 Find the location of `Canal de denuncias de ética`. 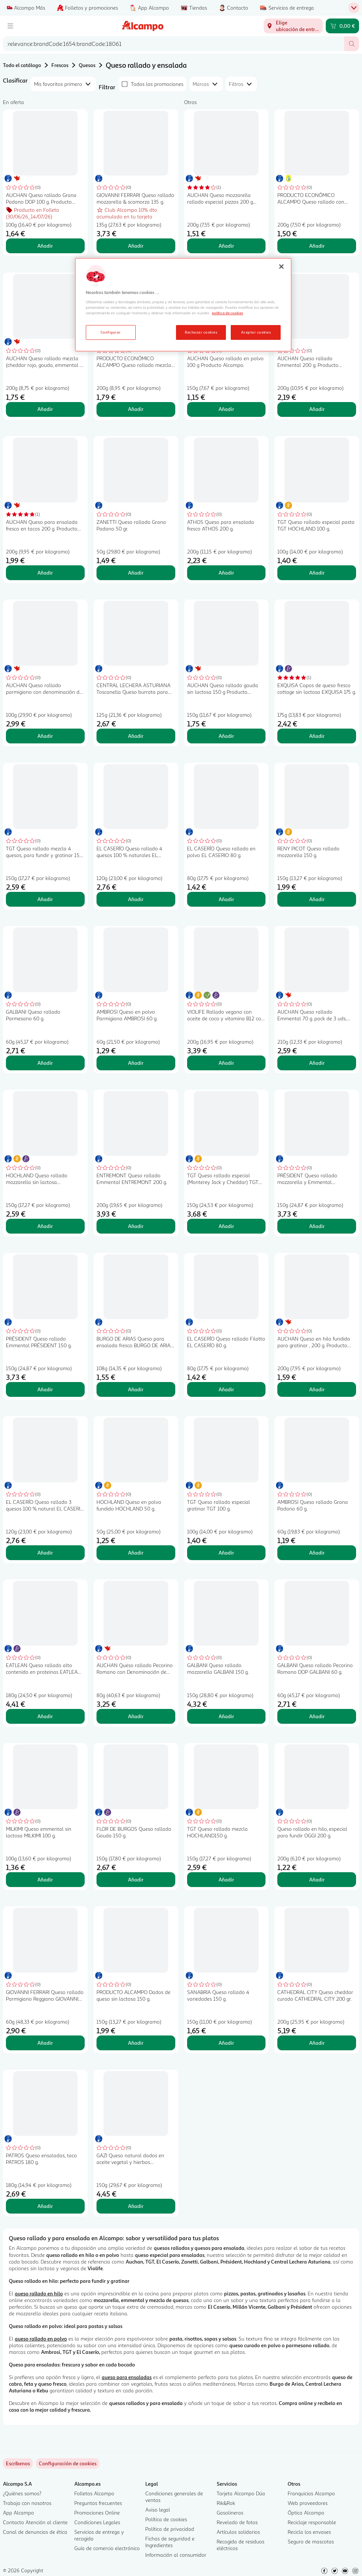

Canal de denuncias de ética is located at coordinates (35, 2532).